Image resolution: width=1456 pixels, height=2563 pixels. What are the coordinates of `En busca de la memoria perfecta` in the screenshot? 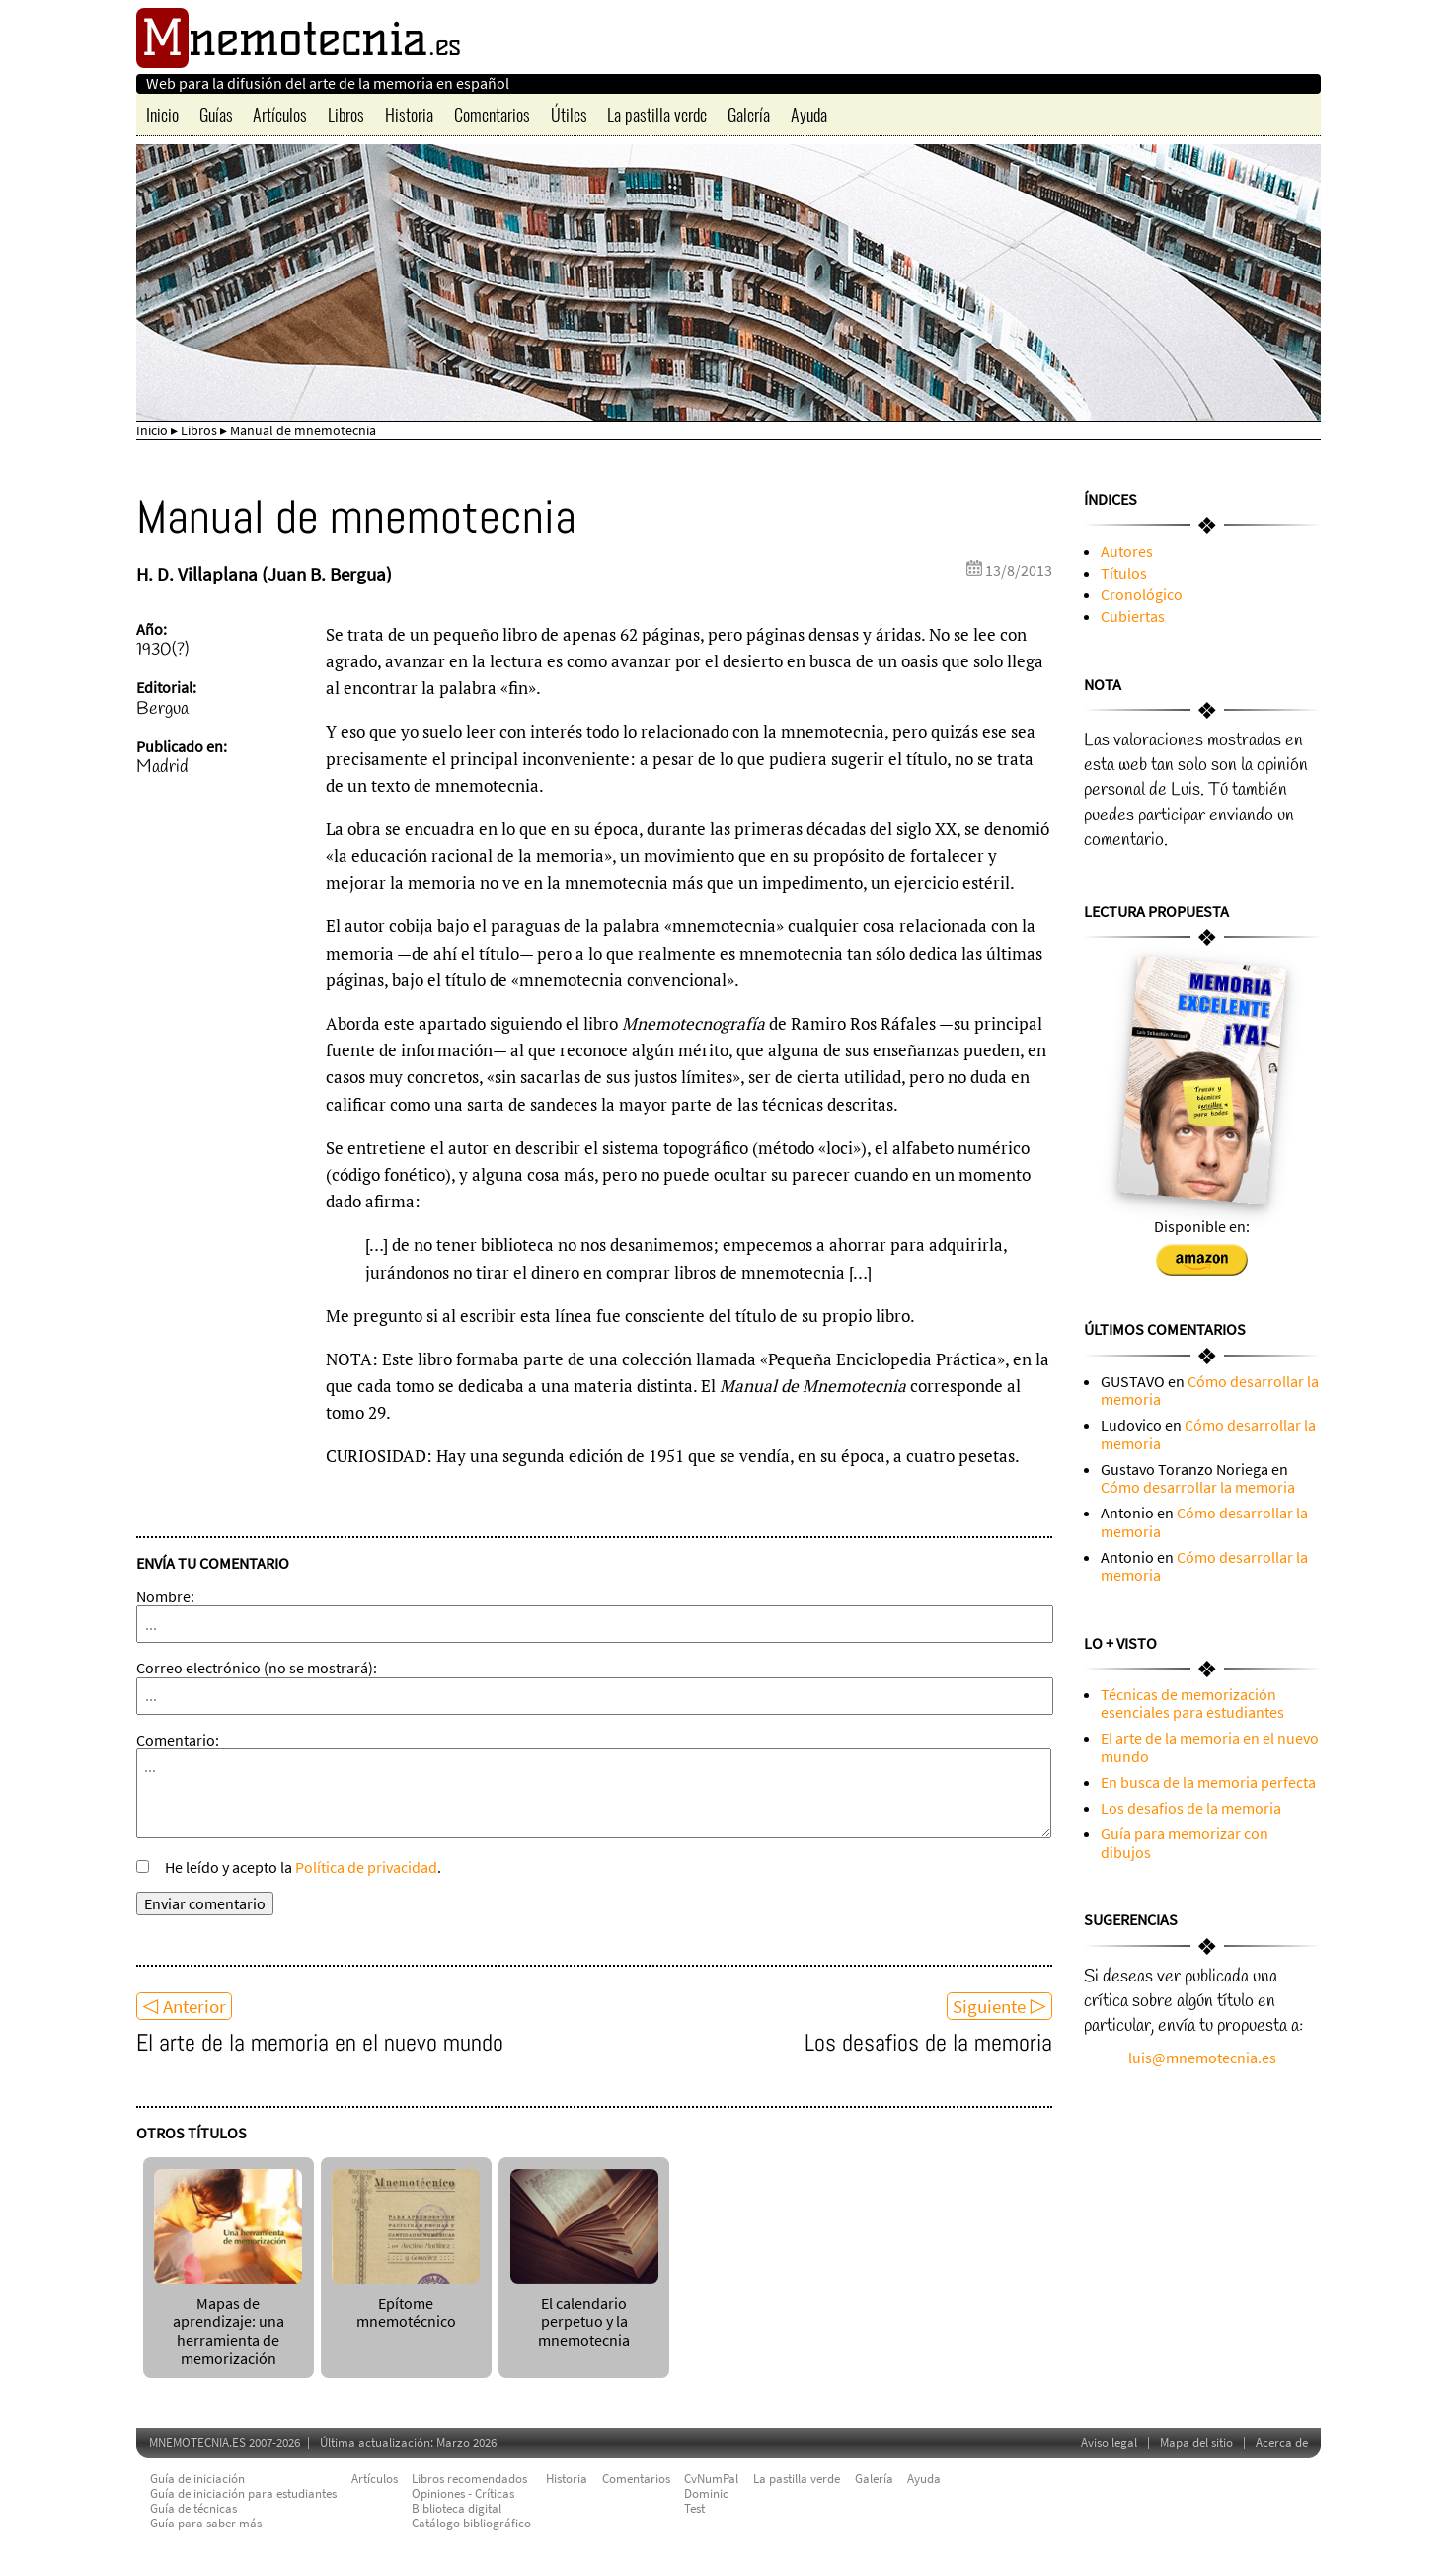 It's located at (1208, 1782).